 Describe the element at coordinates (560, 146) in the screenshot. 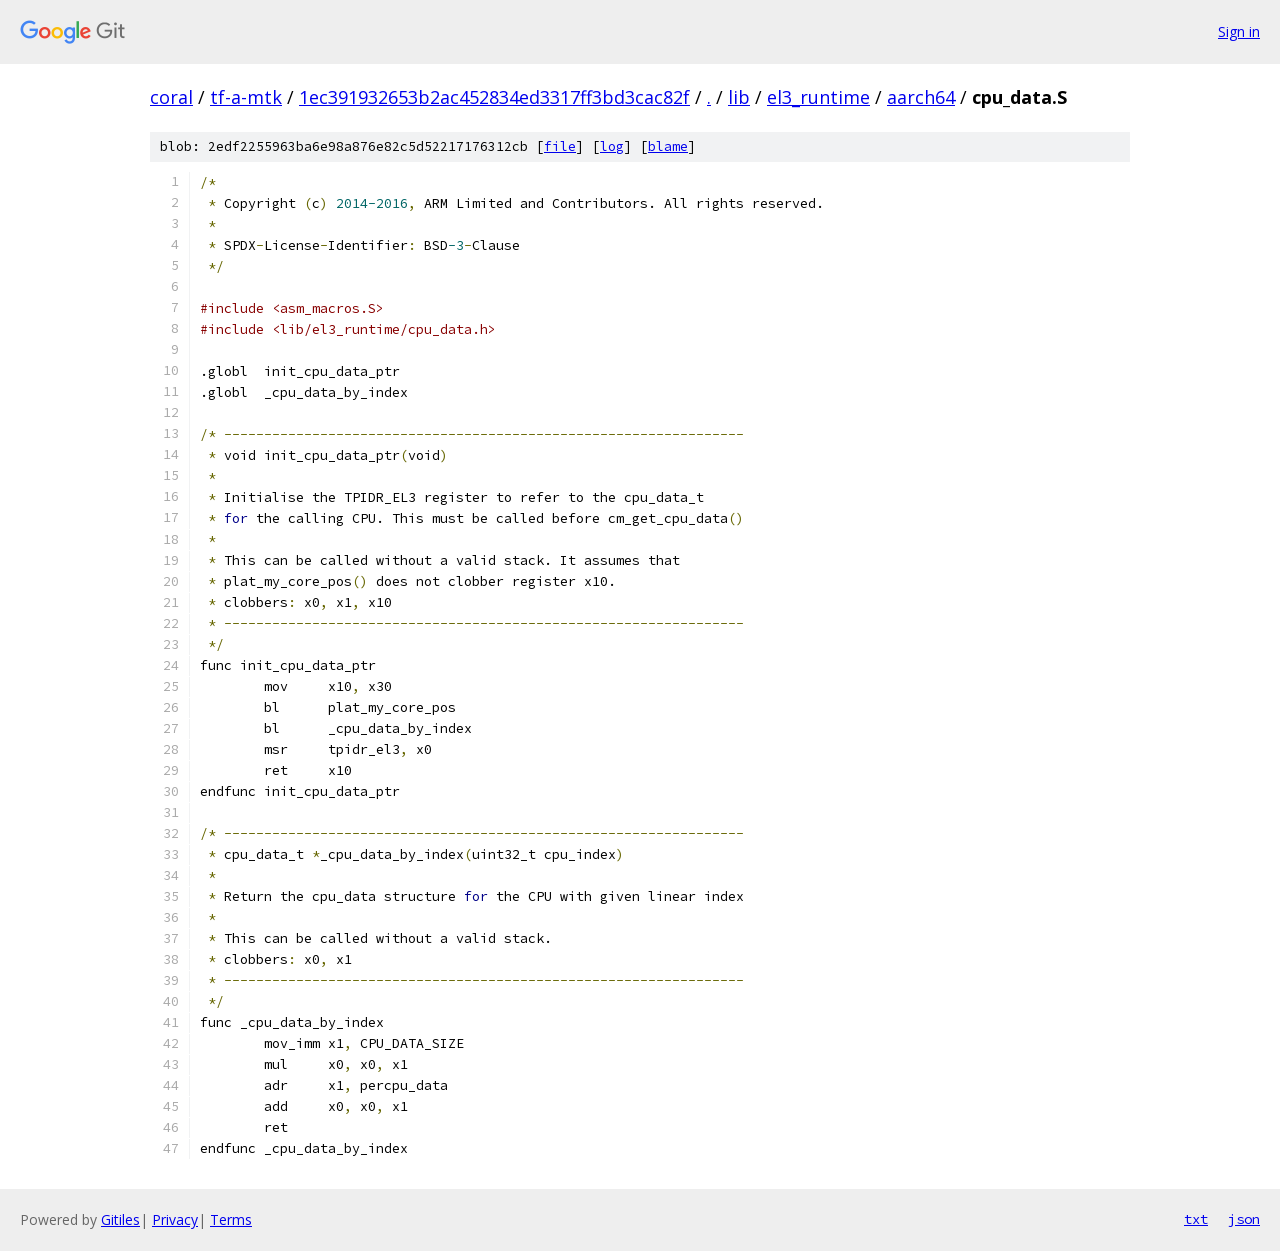

I see `file` at that location.